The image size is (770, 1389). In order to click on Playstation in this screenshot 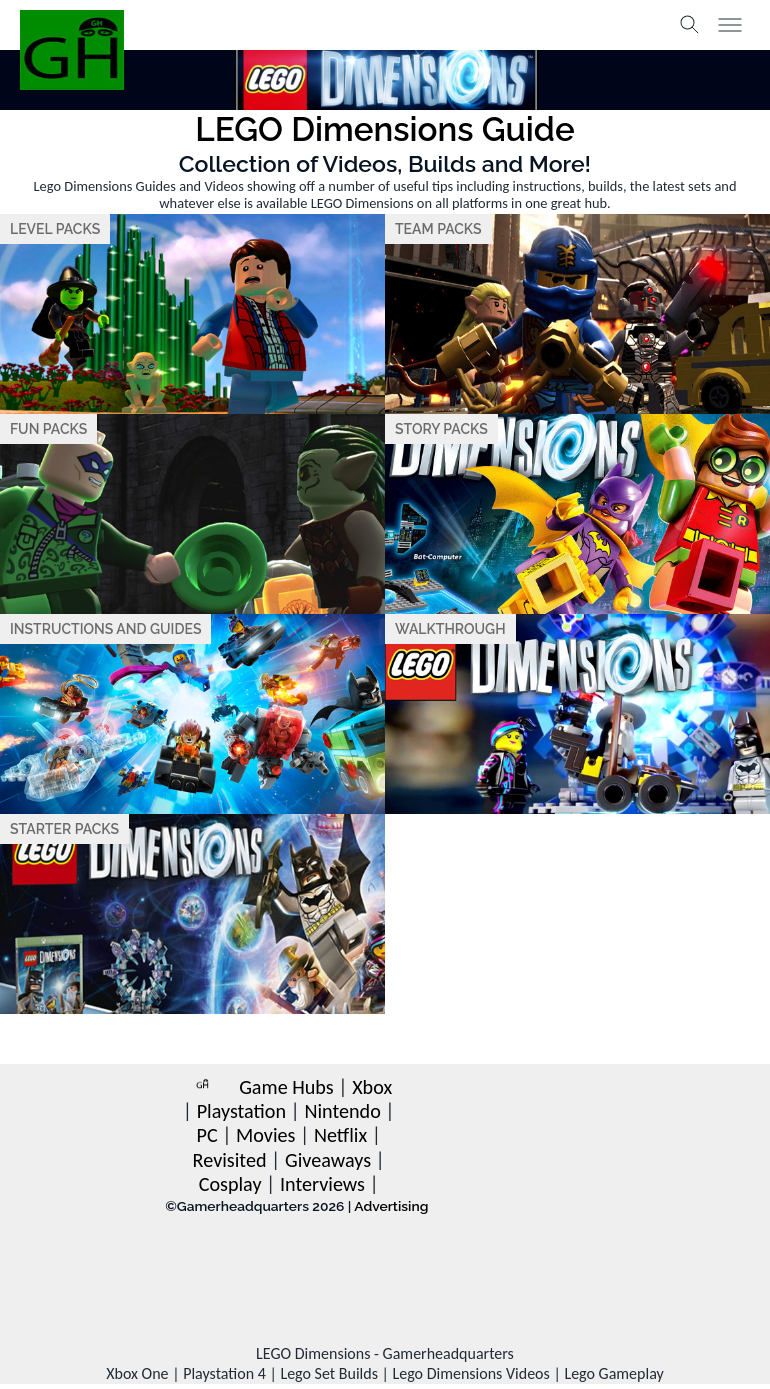, I will do `click(241, 1111)`.